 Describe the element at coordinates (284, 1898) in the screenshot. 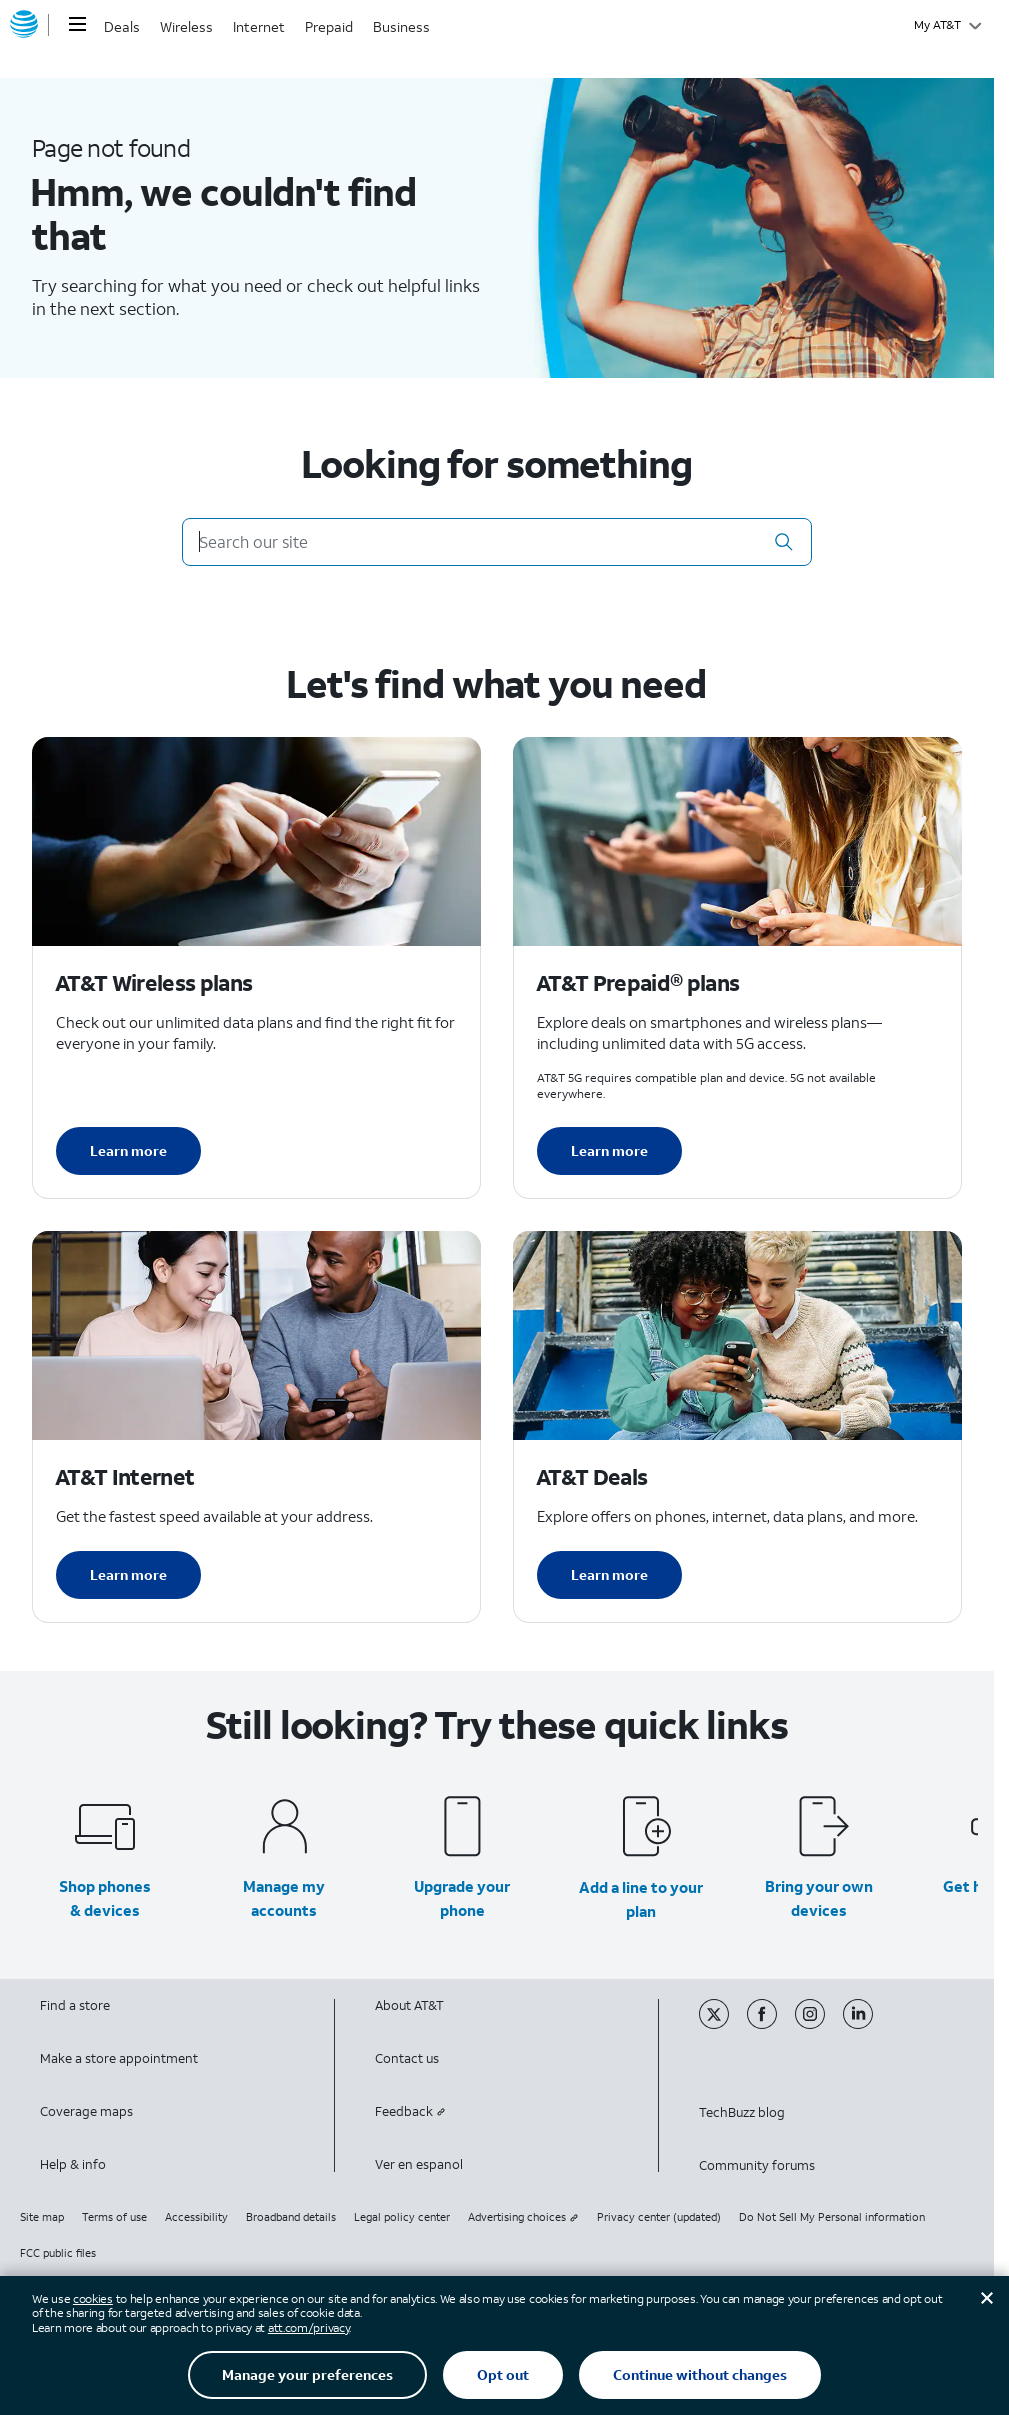

I see `Manage my accounts` at that location.